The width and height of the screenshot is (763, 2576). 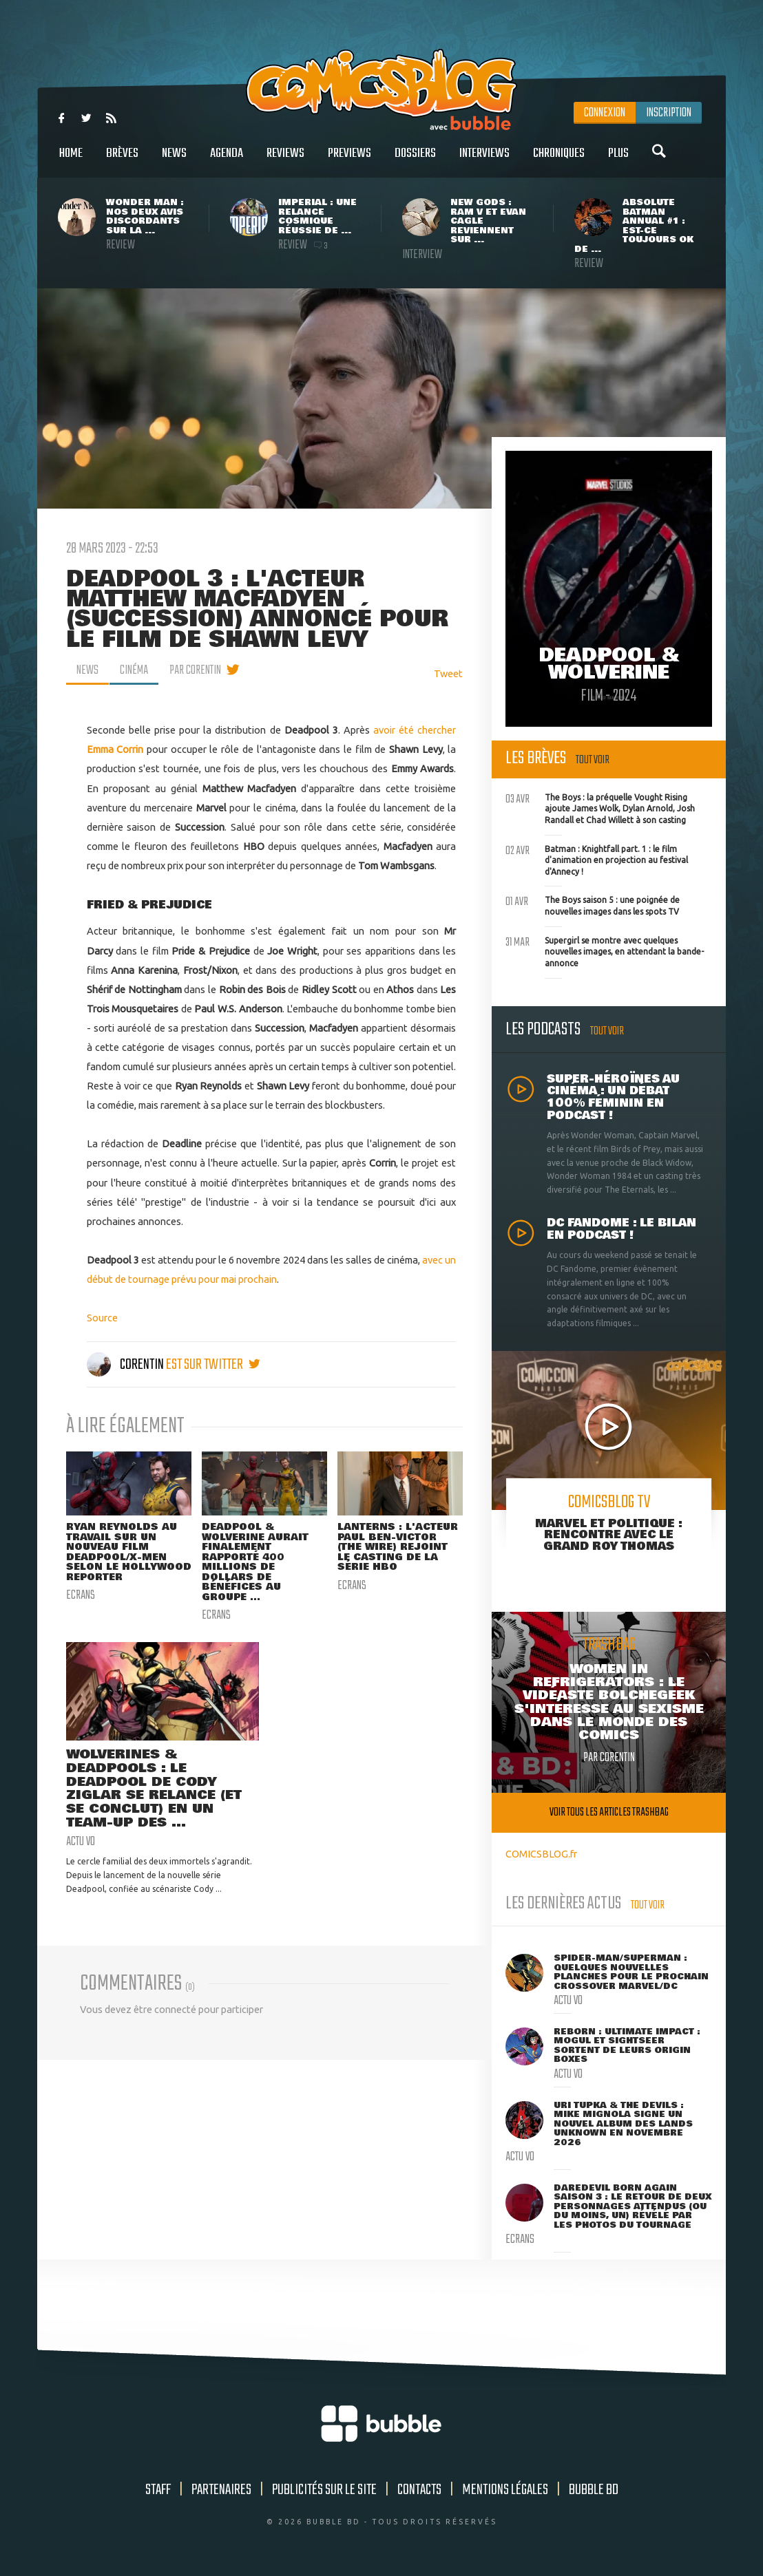 I want to click on Connexion, so click(x=604, y=113).